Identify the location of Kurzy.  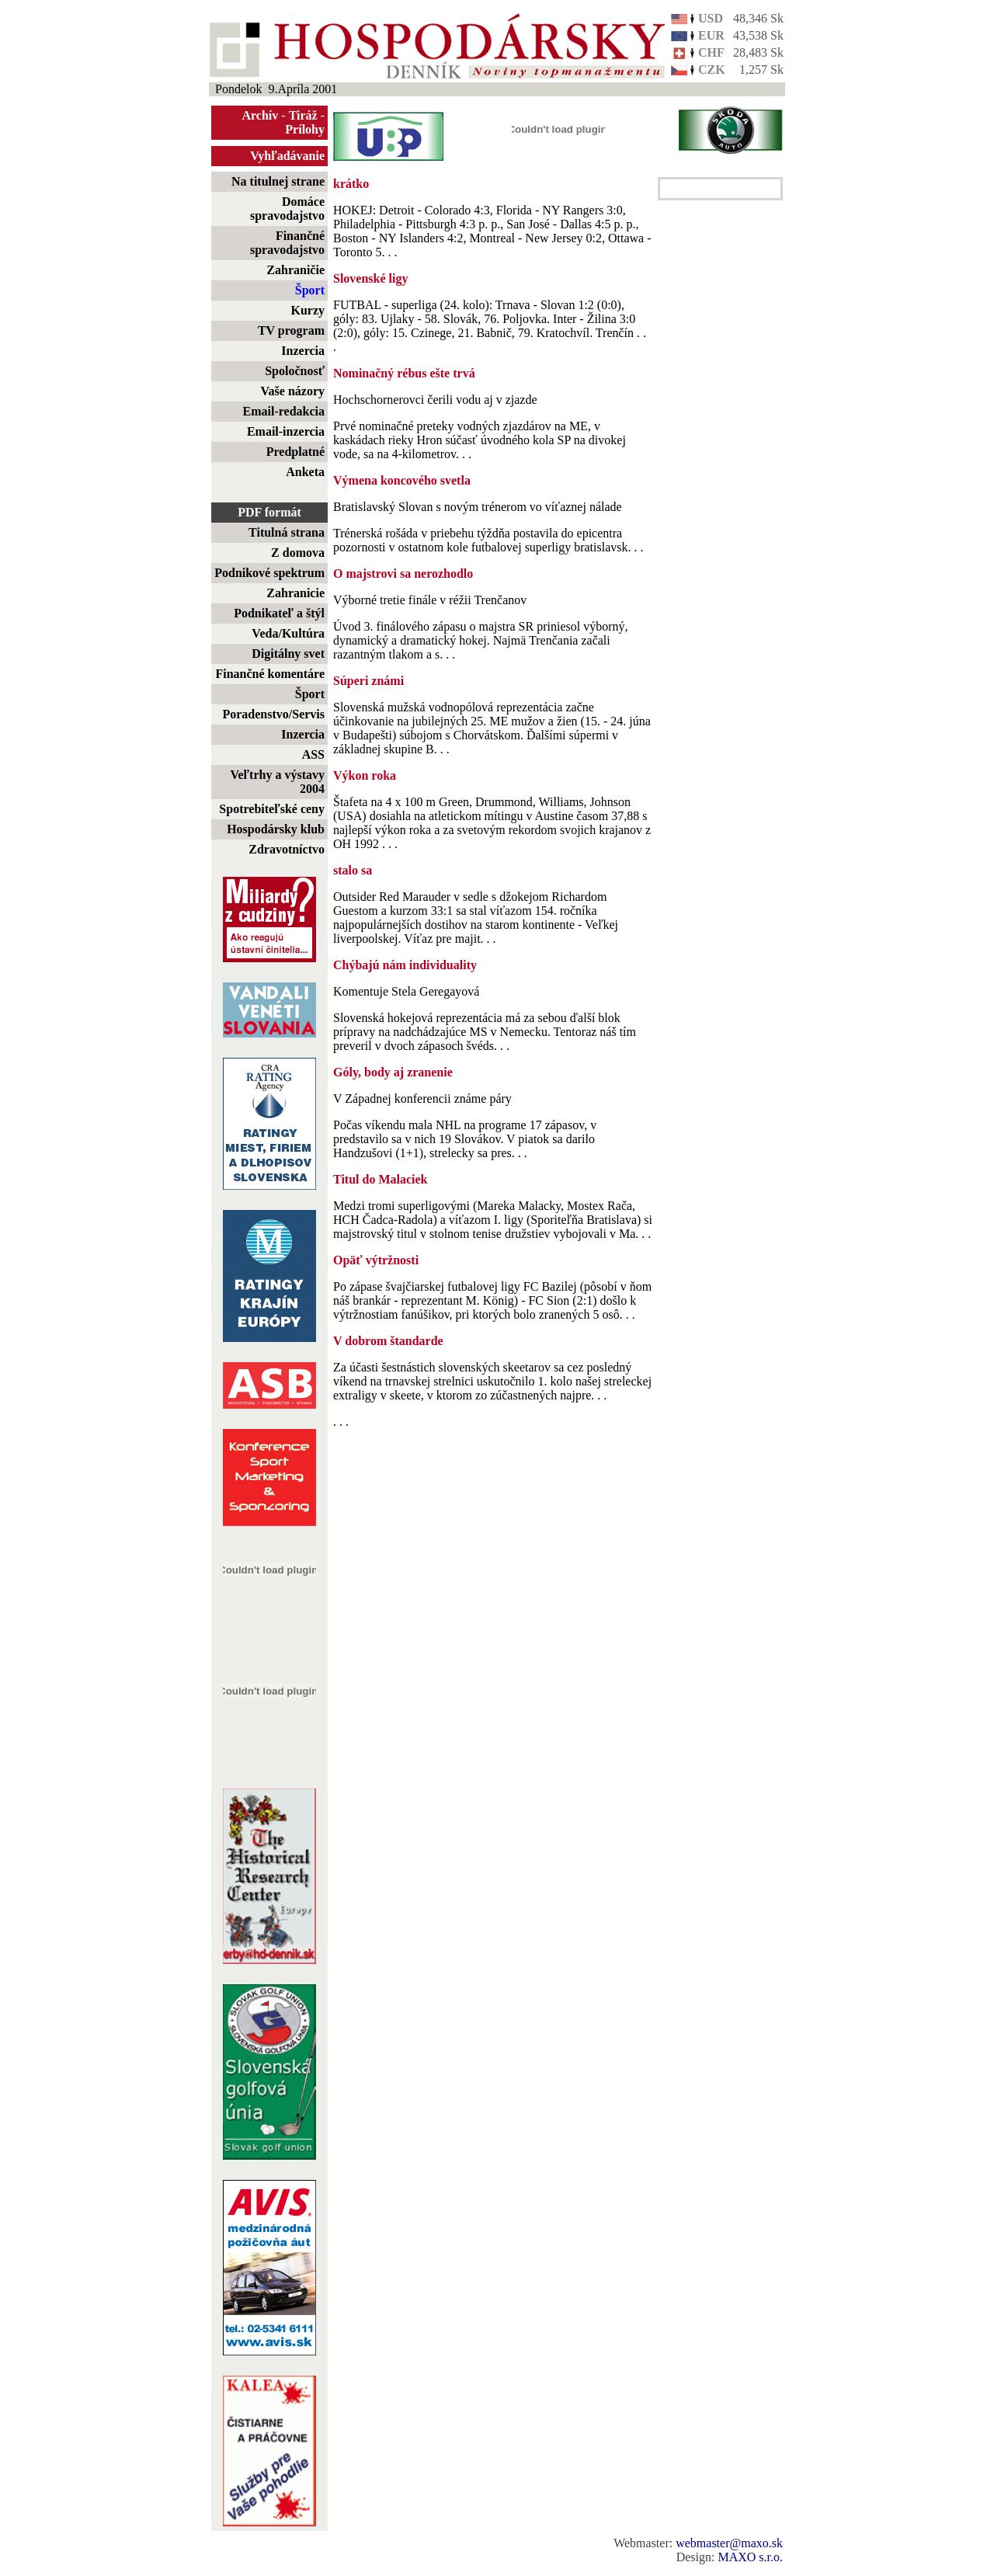
(307, 310).